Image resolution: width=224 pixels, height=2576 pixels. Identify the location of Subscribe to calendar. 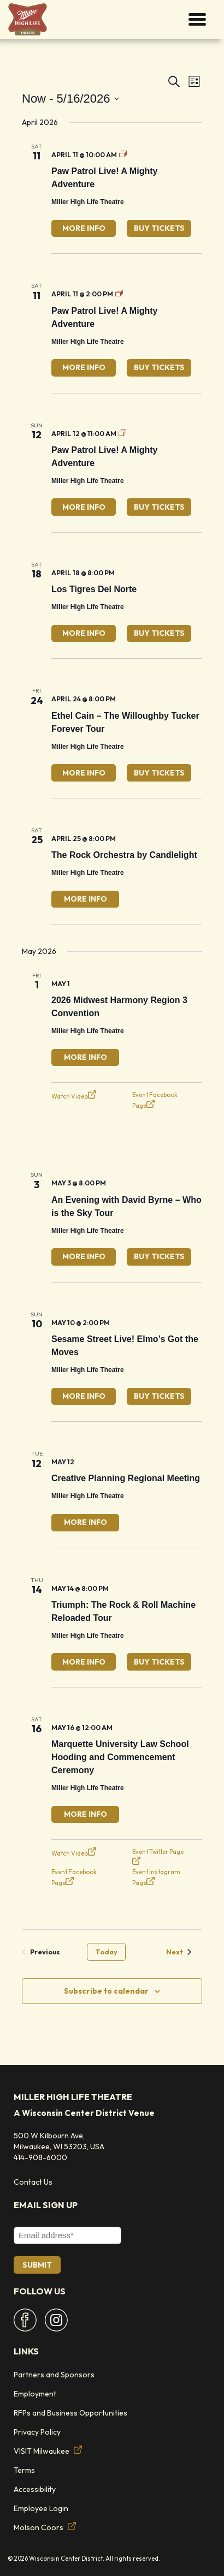
(106, 1991).